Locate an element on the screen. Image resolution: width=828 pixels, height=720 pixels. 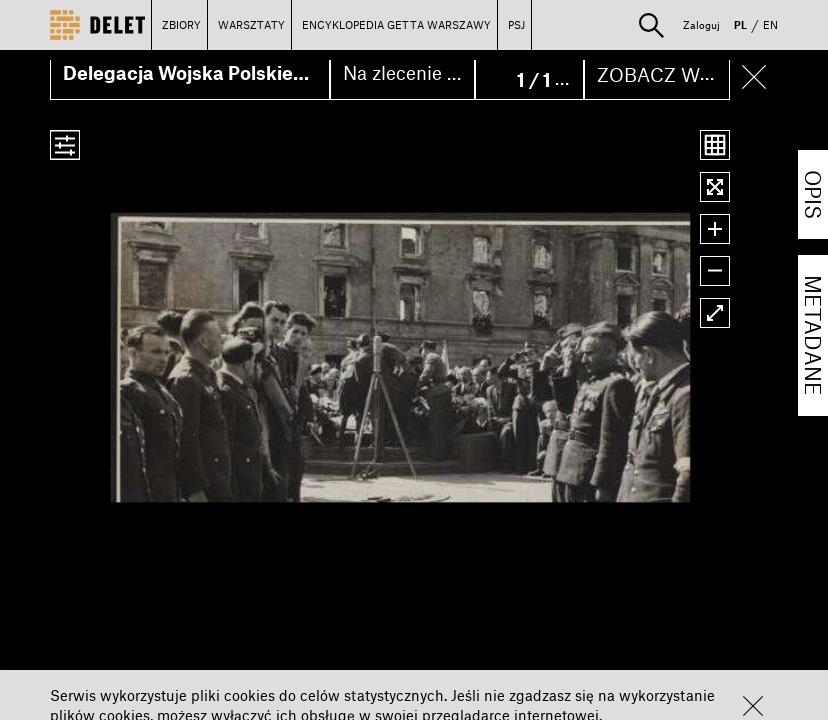
ZBIORY is located at coordinates (181, 24).